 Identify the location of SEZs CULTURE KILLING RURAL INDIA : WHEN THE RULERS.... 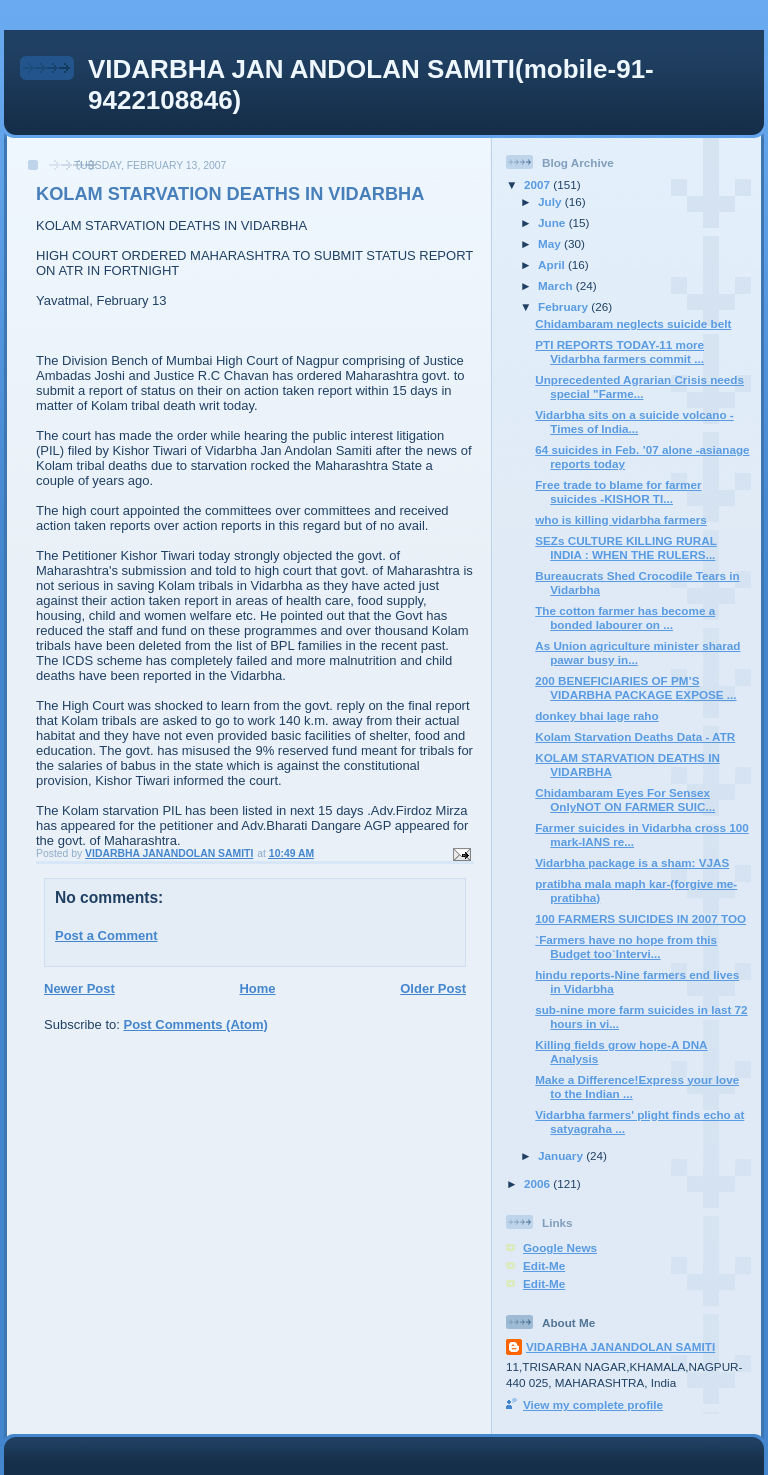
(626, 547).